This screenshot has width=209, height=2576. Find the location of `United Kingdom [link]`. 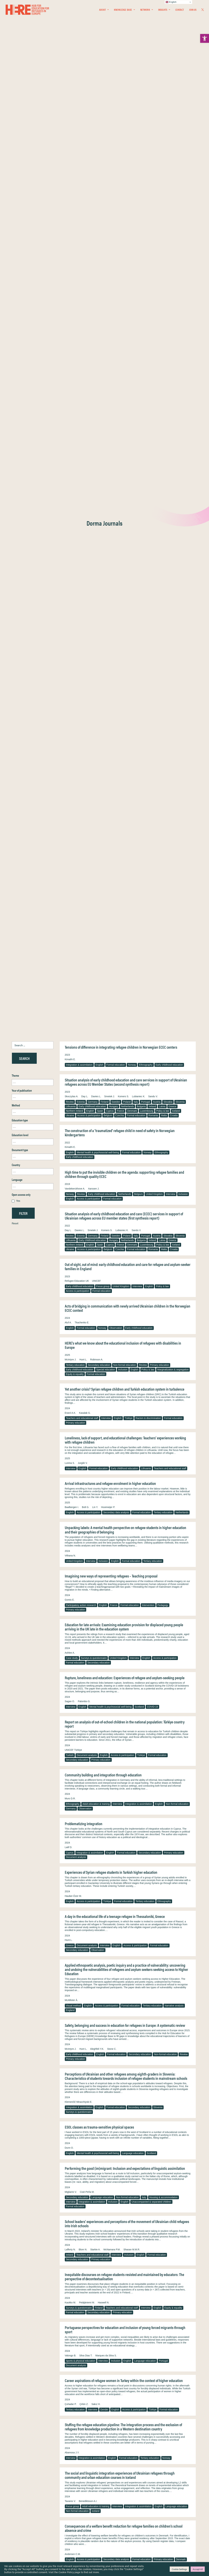

United Kingdom [link] is located at coordinates (154, 1194).